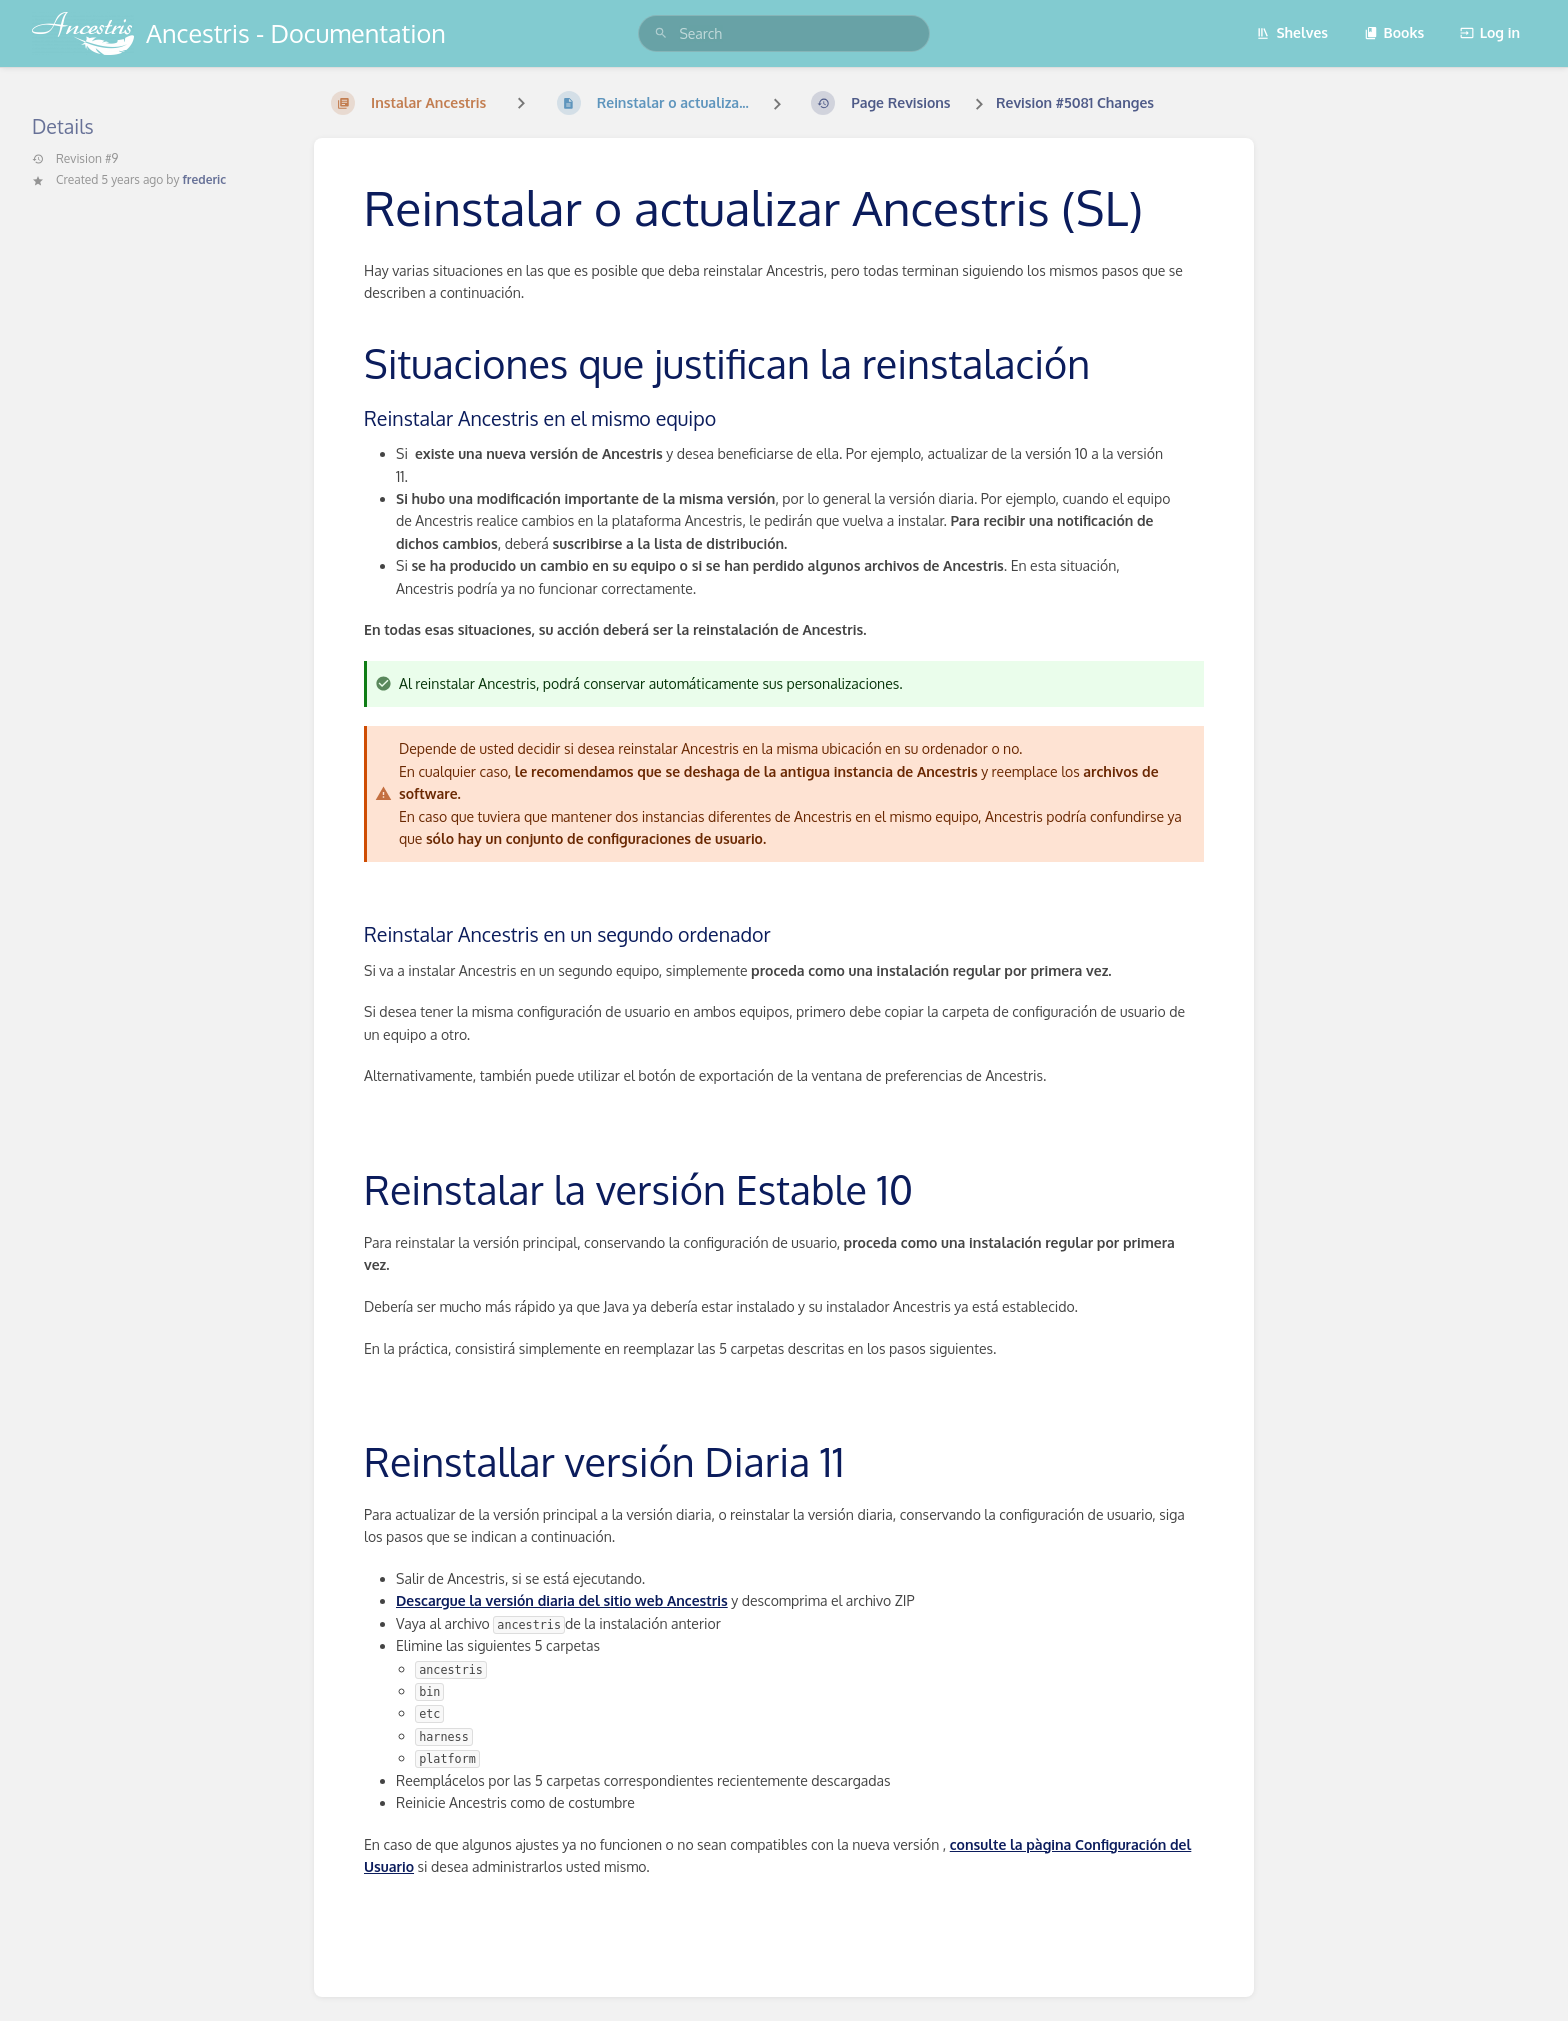 This screenshot has height=2021, width=1568. What do you see at coordinates (1394, 32) in the screenshot?
I see `Books` at bounding box center [1394, 32].